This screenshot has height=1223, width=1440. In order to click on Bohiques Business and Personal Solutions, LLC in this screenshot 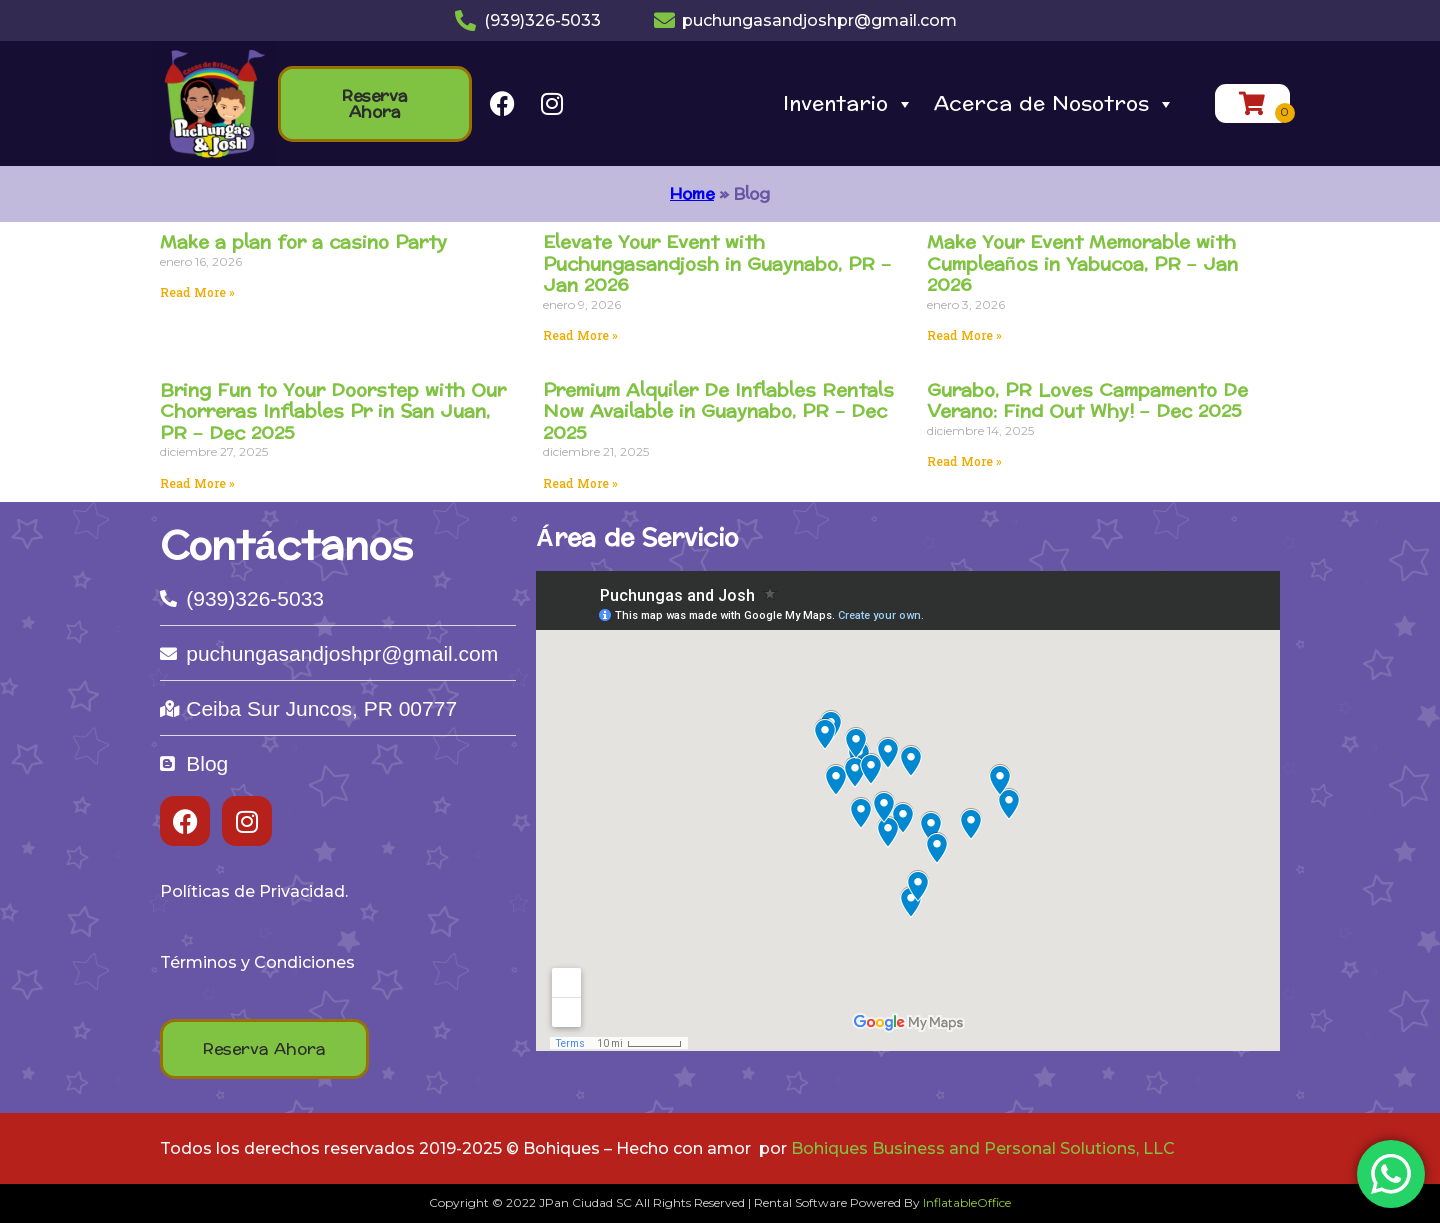, I will do `click(983, 1148)`.